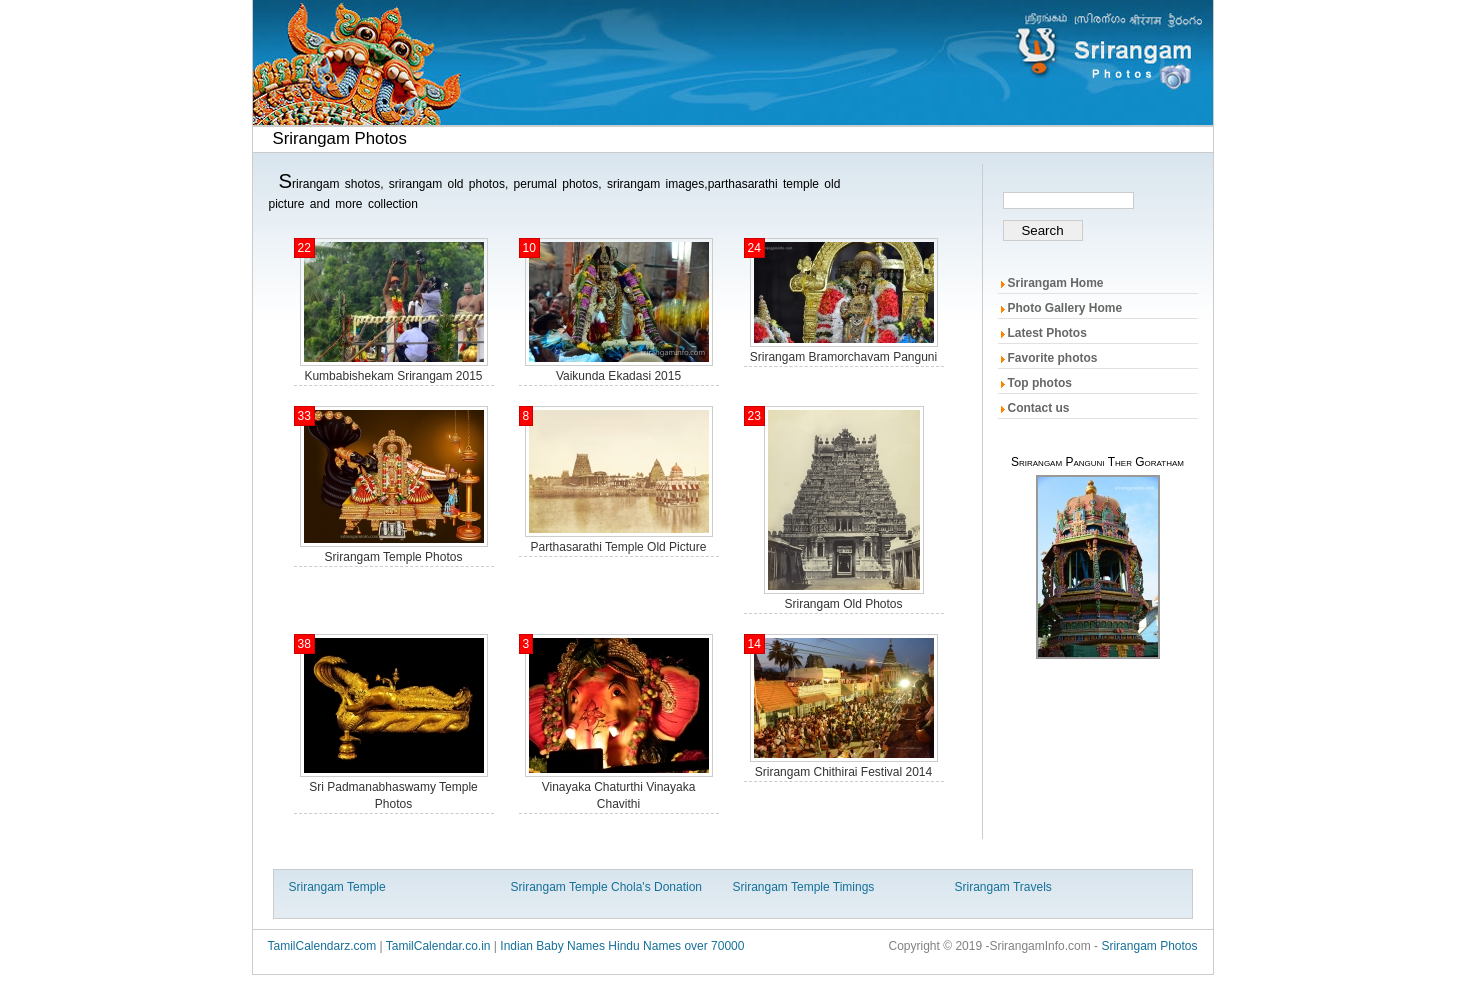 The width and height of the screenshot is (1465, 985). Describe the element at coordinates (438, 946) in the screenshot. I see `TamilCalendar.co.in` at that location.